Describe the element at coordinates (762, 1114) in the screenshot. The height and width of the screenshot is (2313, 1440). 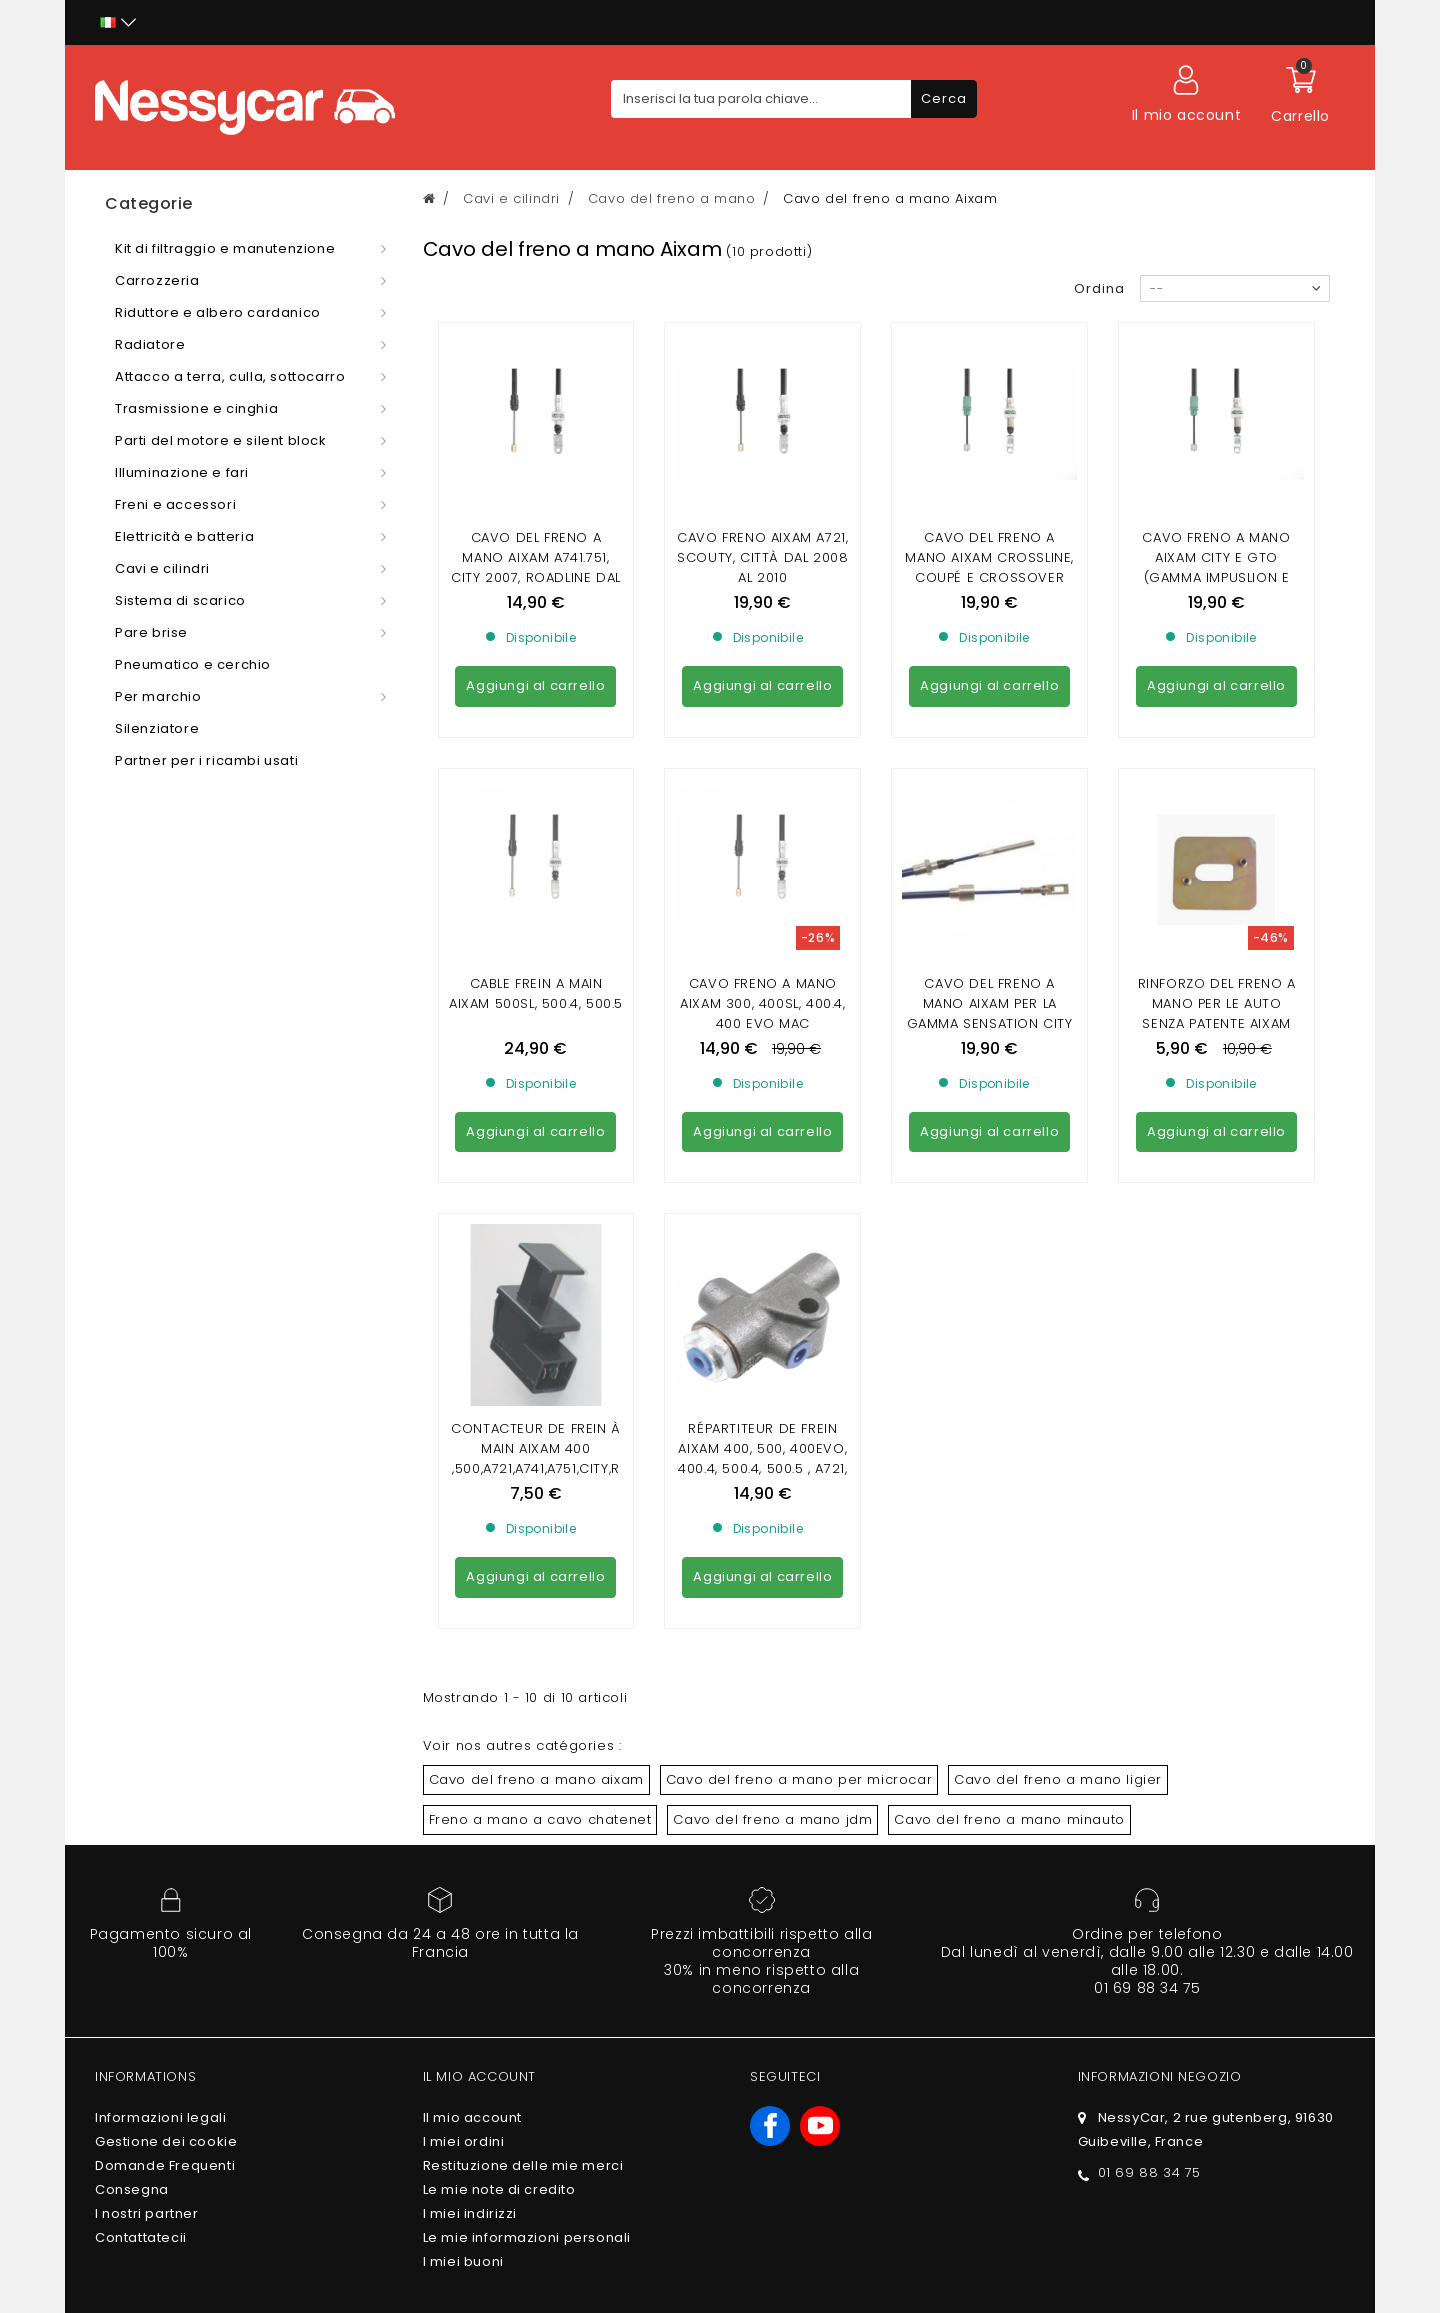
I see `Répartiteur de frein Aixam 400, 500, 400evo, 400.4, 500.4, 500.5 , A721, A741, A751, City , Roadline, Scouty, Crossline` at that location.